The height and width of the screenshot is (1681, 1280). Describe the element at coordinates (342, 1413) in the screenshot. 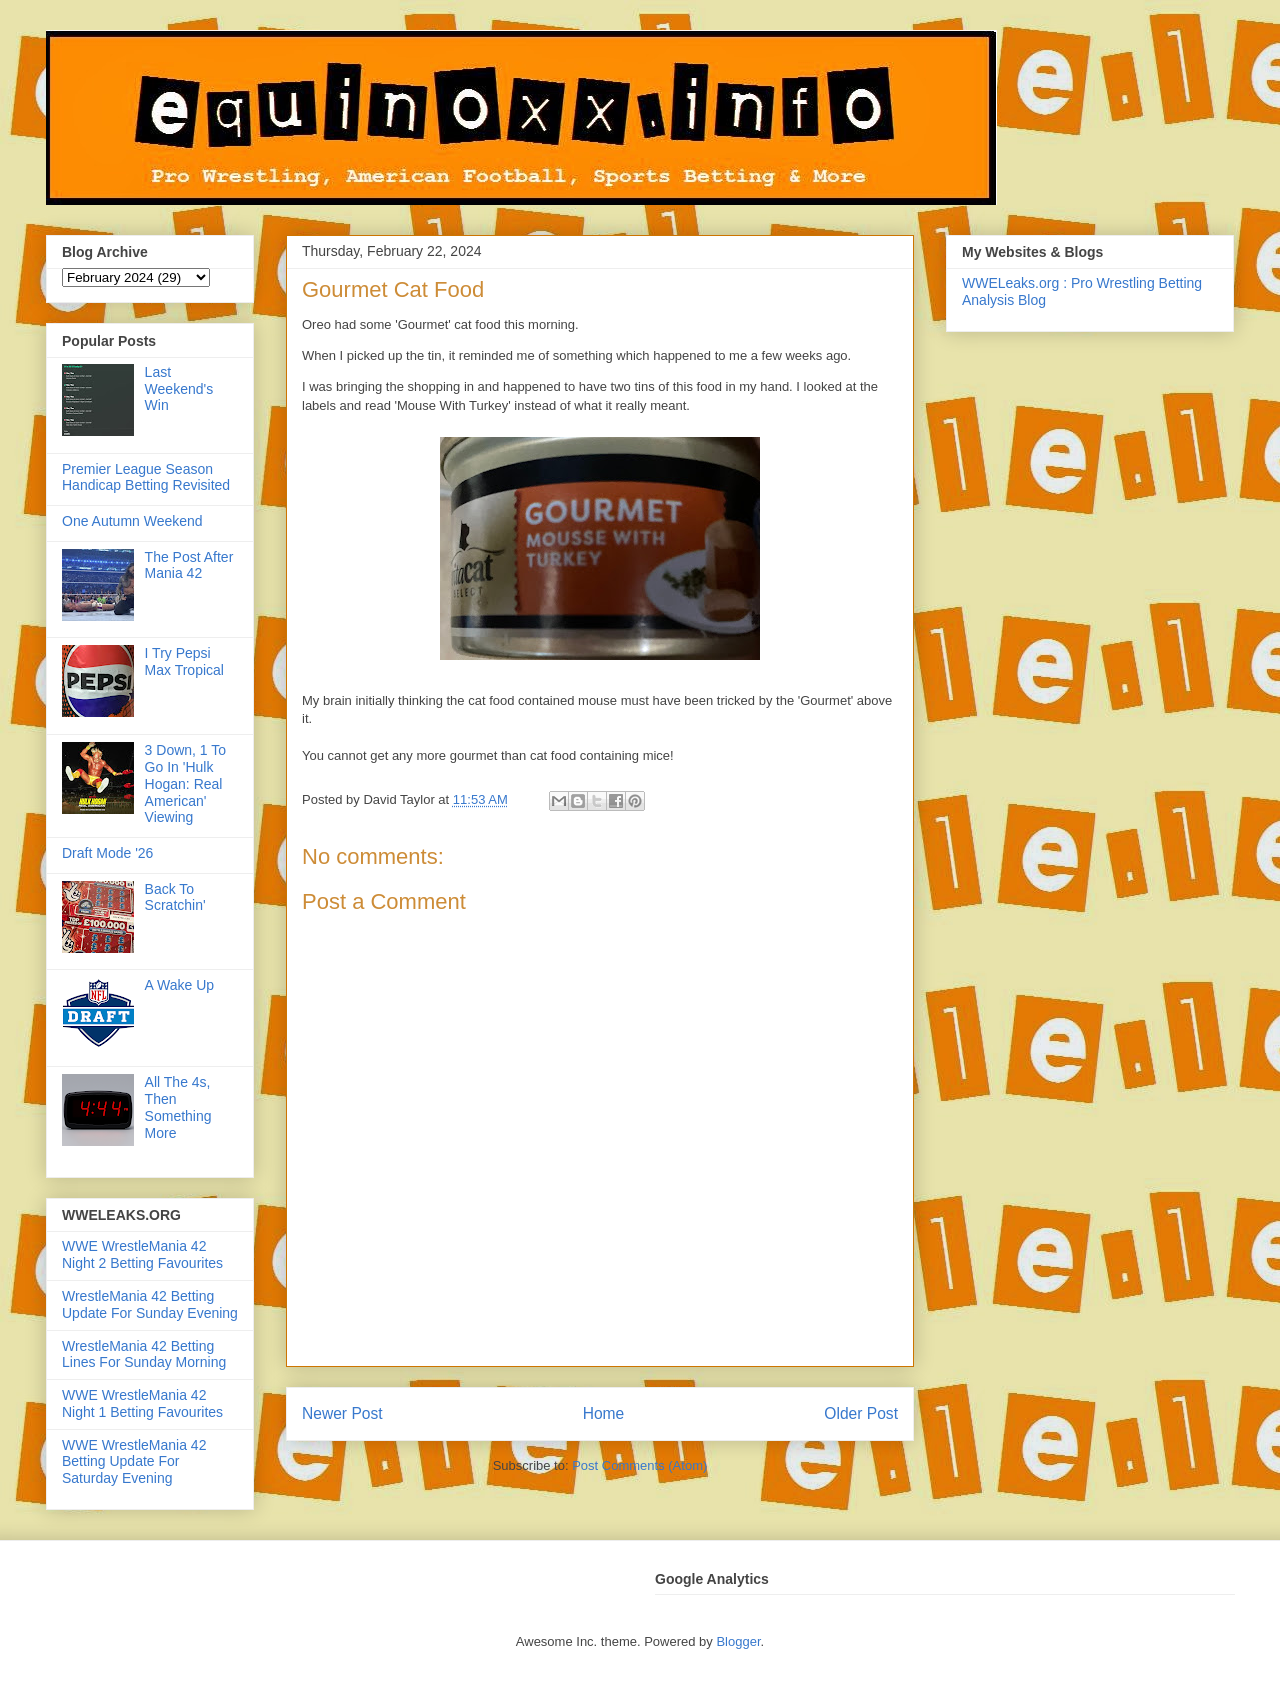

I see `Newer Post` at that location.